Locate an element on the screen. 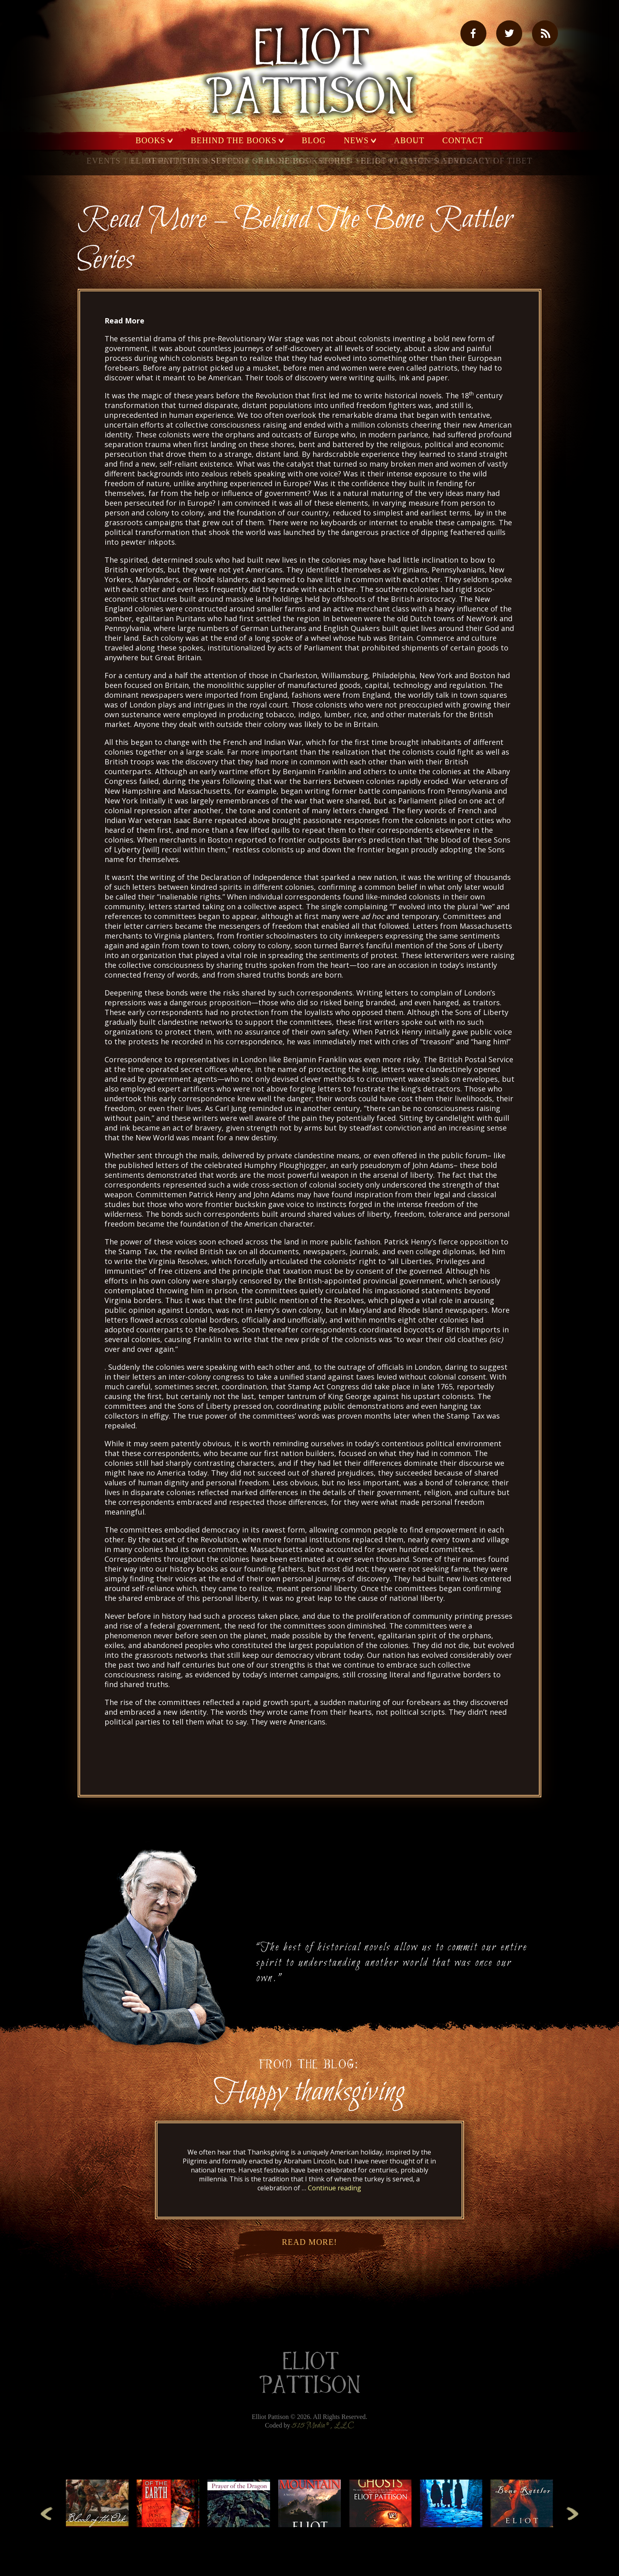 The image size is (619, 2576). News is located at coordinates (356, 140).